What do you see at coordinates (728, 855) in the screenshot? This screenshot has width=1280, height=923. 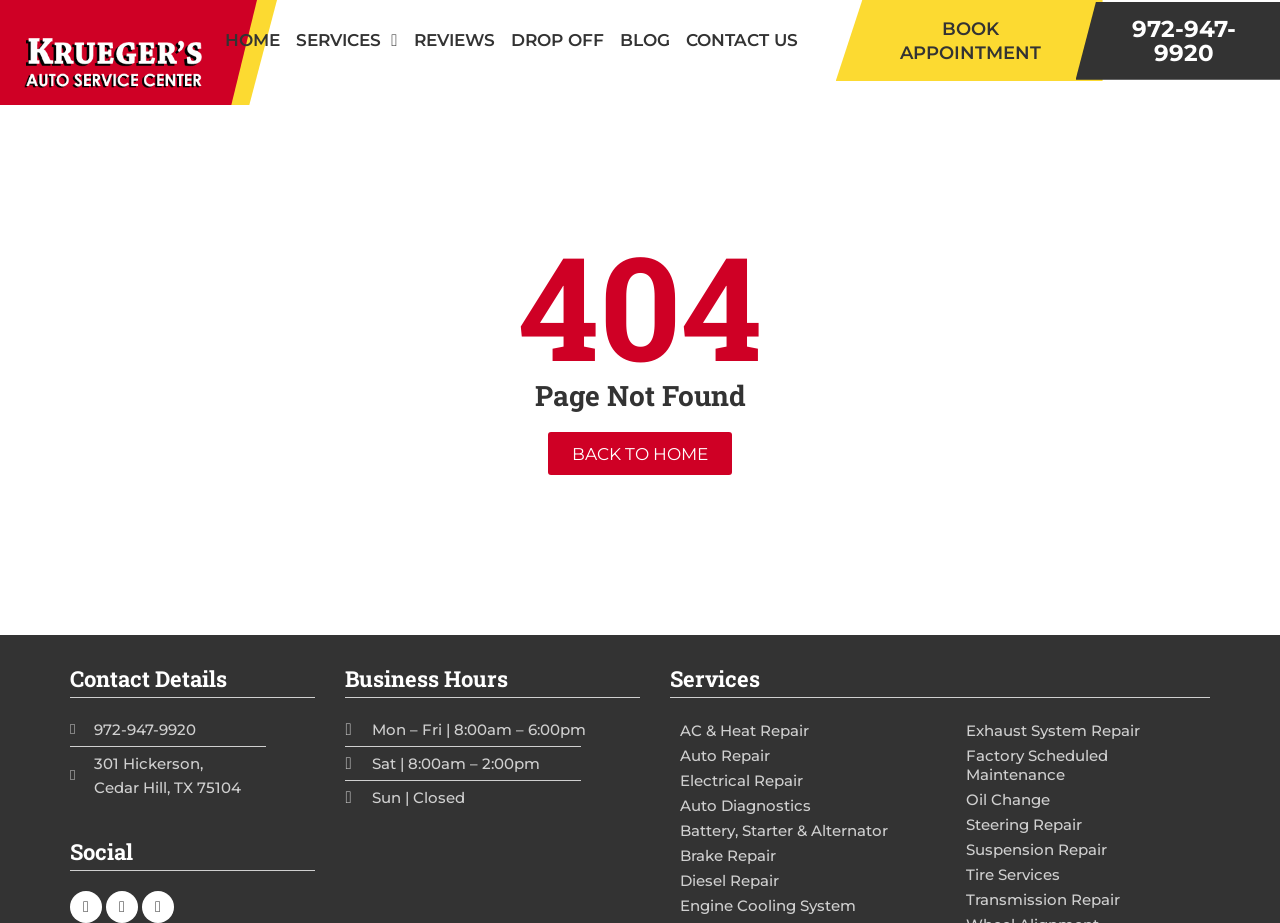 I see `Brake Repair` at bounding box center [728, 855].